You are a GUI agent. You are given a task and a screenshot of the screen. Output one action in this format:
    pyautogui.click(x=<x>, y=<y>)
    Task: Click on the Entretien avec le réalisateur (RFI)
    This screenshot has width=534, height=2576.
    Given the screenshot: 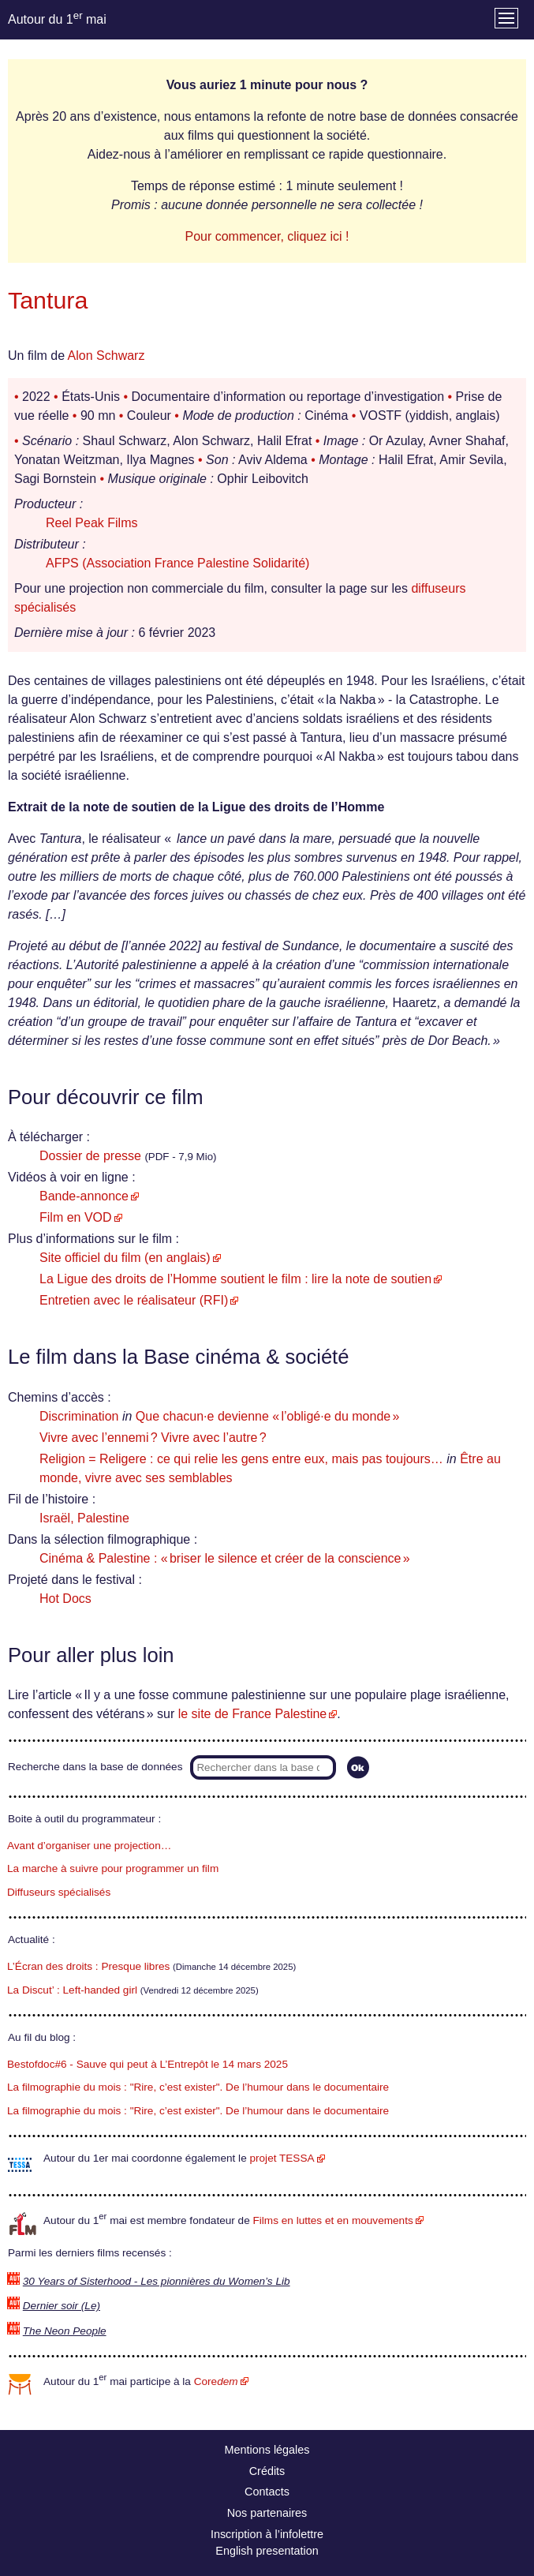 What is the action you would take?
    pyautogui.click(x=133, y=1300)
    